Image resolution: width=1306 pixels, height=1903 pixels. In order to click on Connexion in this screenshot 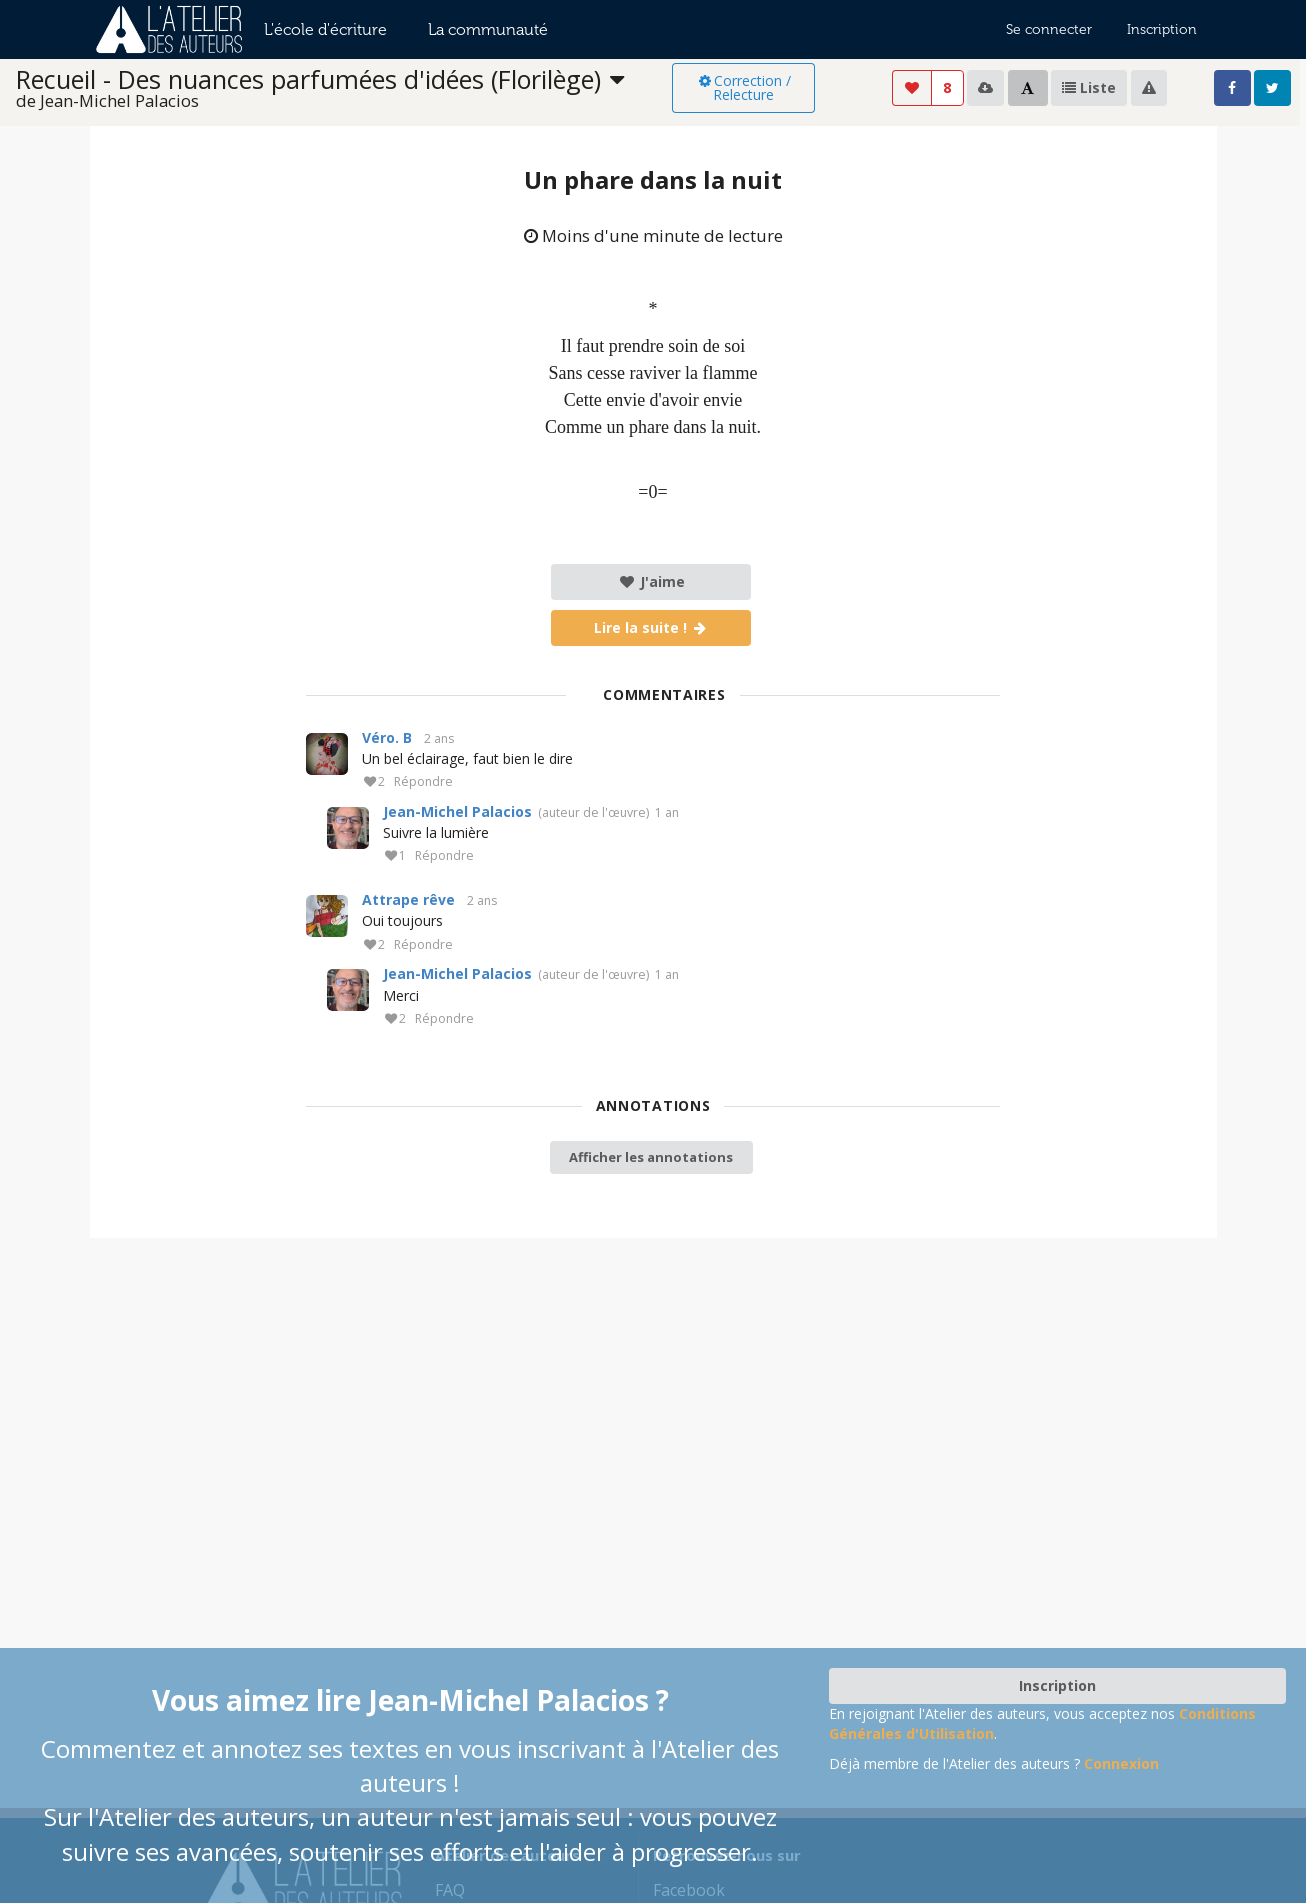, I will do `click(1121, 1763)`.